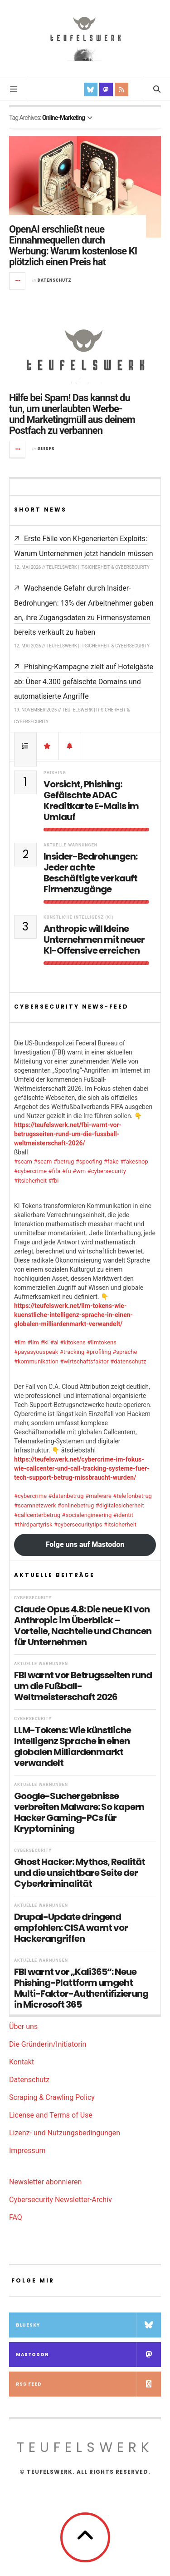 This screenshot has height=2576, width=170. What do you see at coordinates (78, 1524) in the screenshot?
I see `#cybersecuritytips` at bounding box center [78, 1524].